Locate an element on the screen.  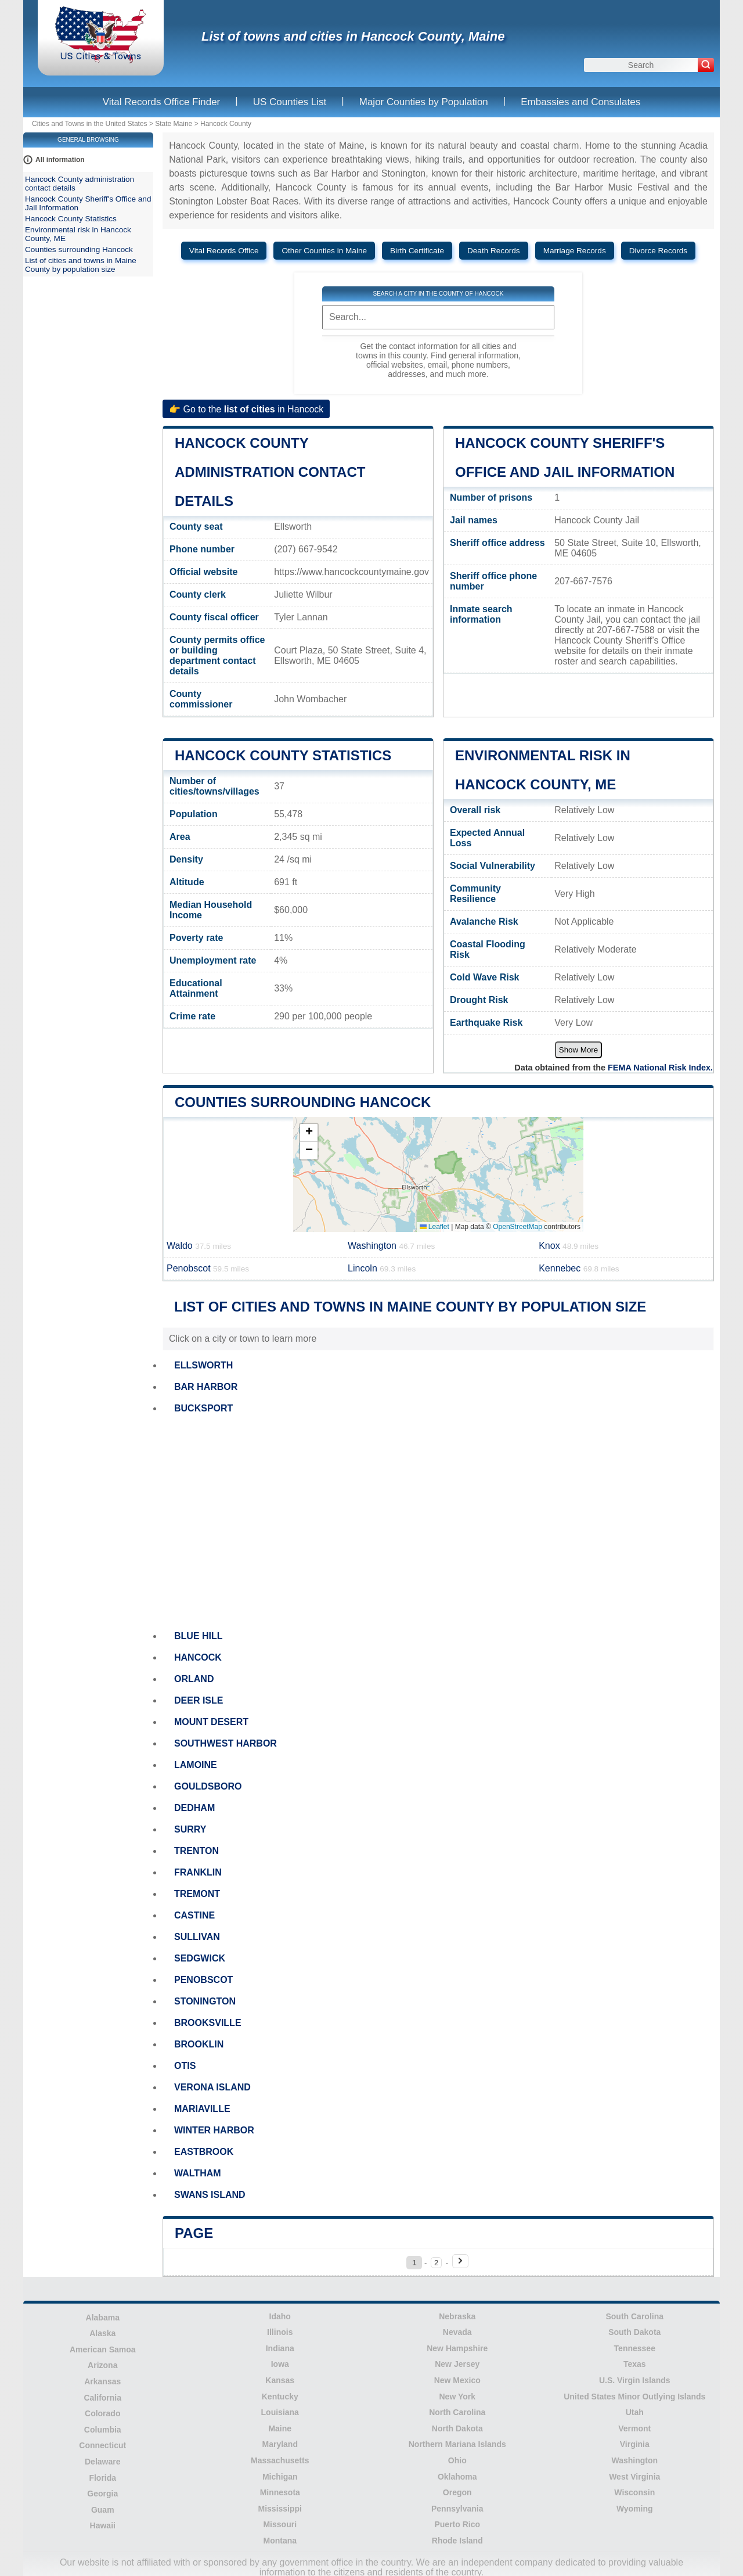
List of cities and towns in Maine County by population size is located at coordinates (80, 265).